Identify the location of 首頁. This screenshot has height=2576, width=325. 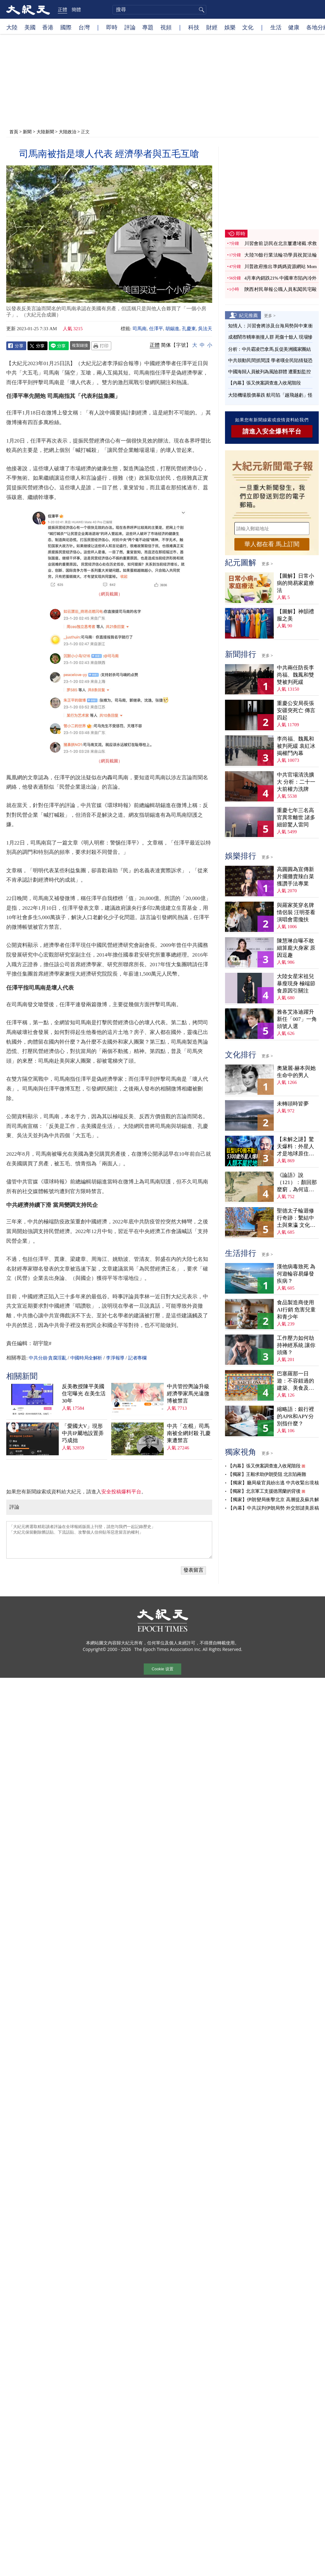
(13, 132).